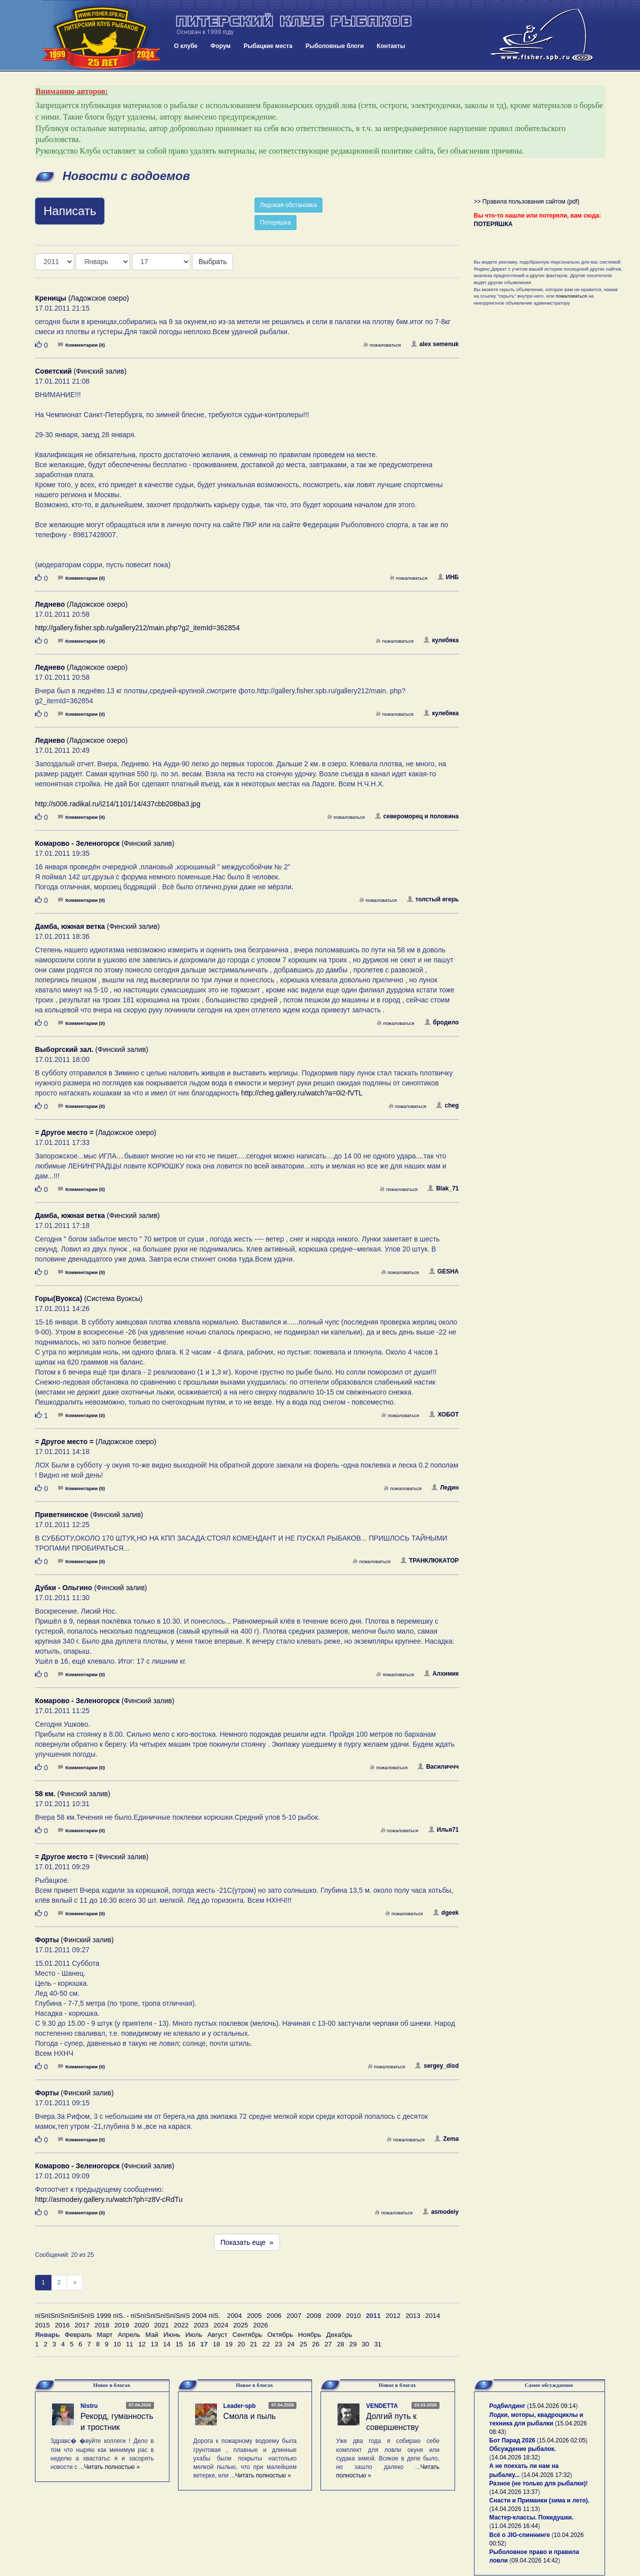 This screenshot has height=2576, width=640. I want to click on Май, so click(152, 2334).